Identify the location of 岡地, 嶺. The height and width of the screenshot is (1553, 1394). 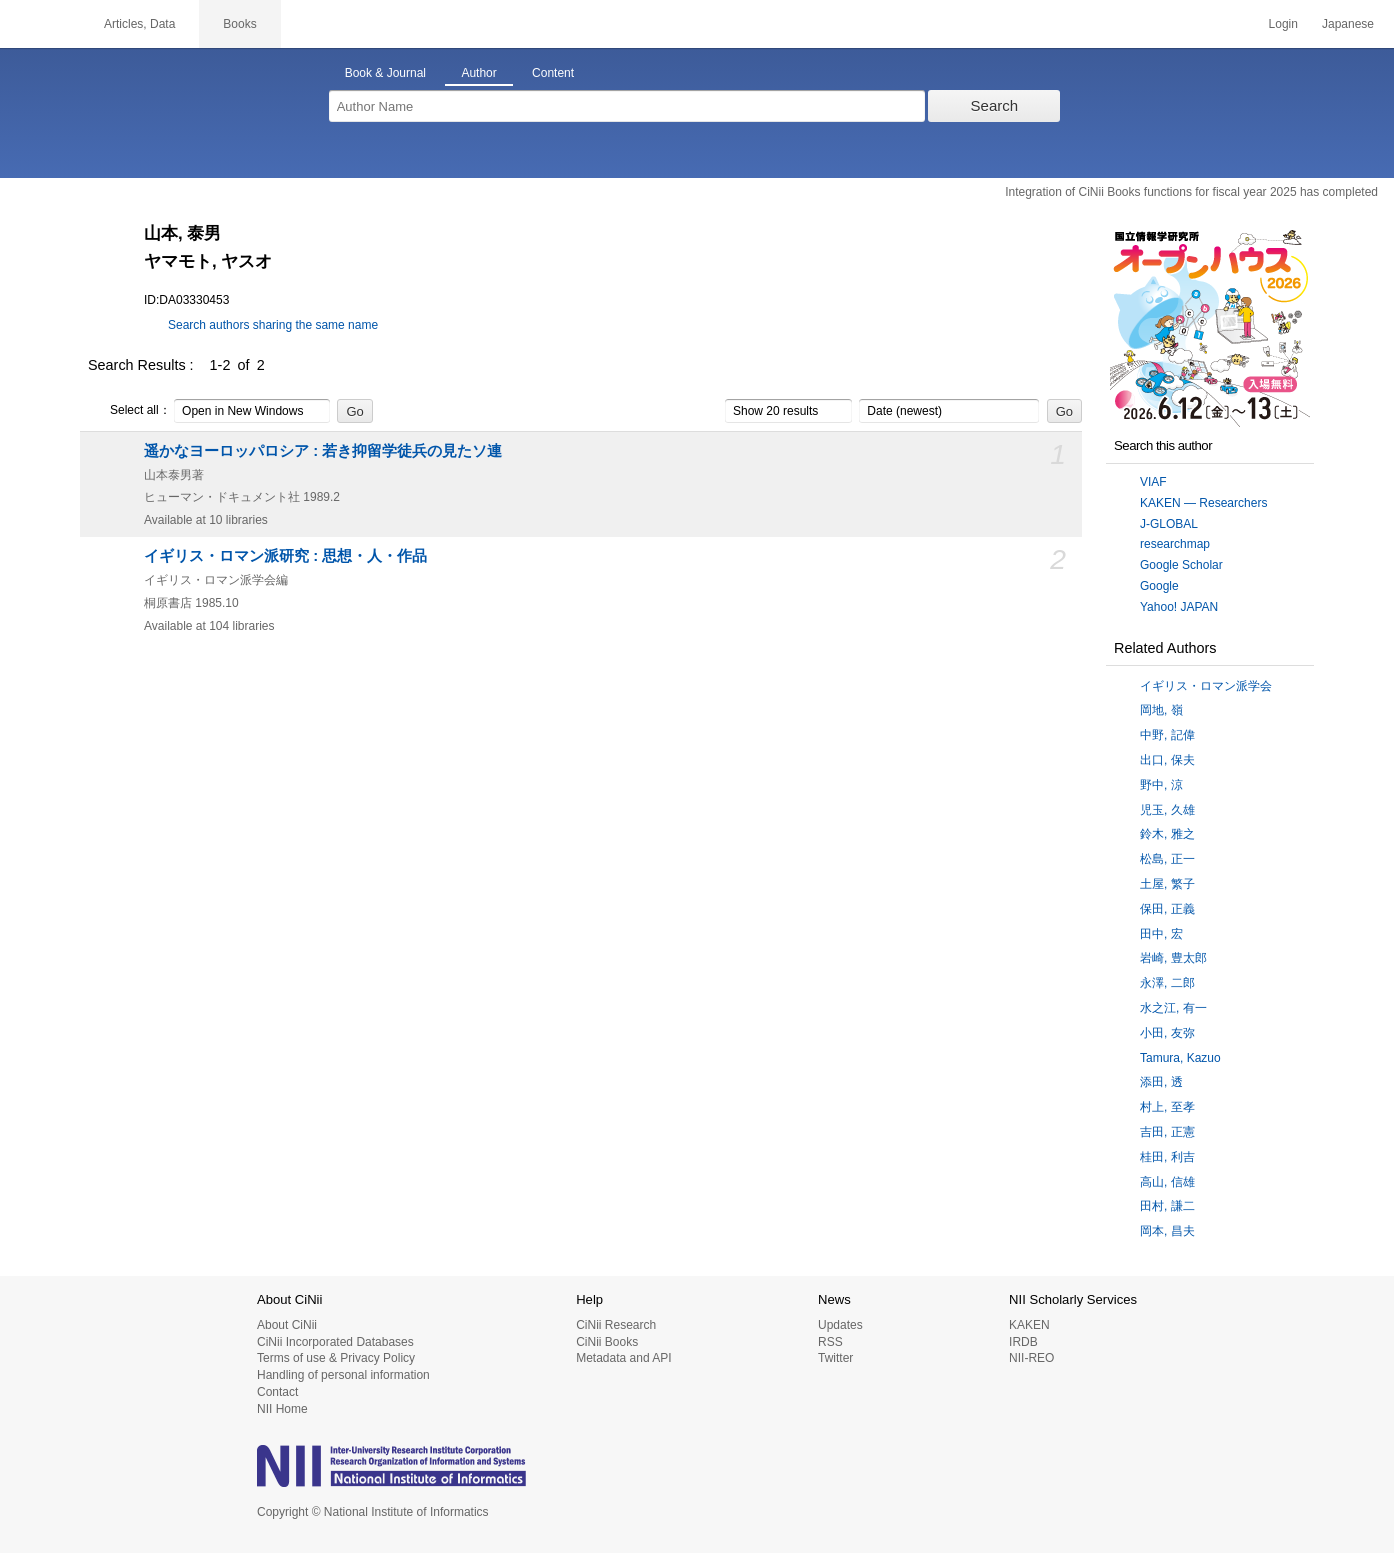
(1161, 710).